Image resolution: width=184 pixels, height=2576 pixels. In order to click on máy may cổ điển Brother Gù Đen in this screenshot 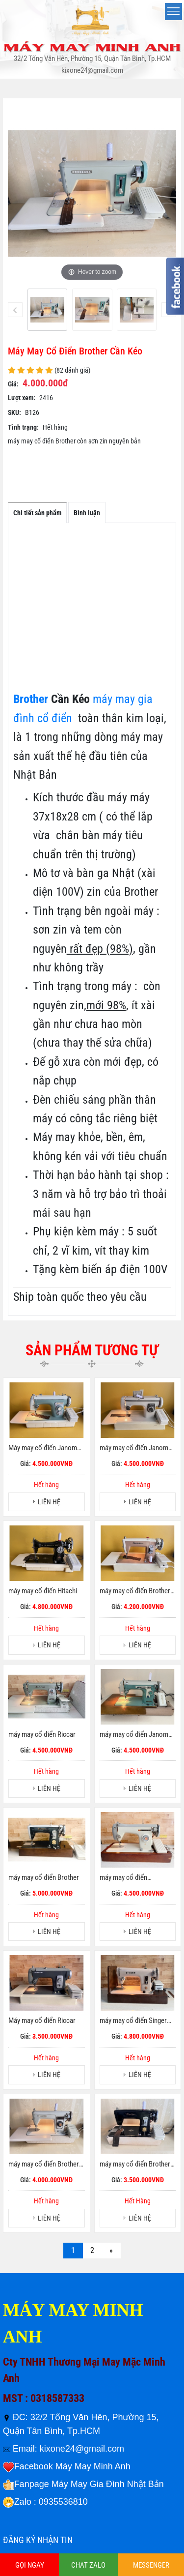, I will do `click(135, 2164)`.